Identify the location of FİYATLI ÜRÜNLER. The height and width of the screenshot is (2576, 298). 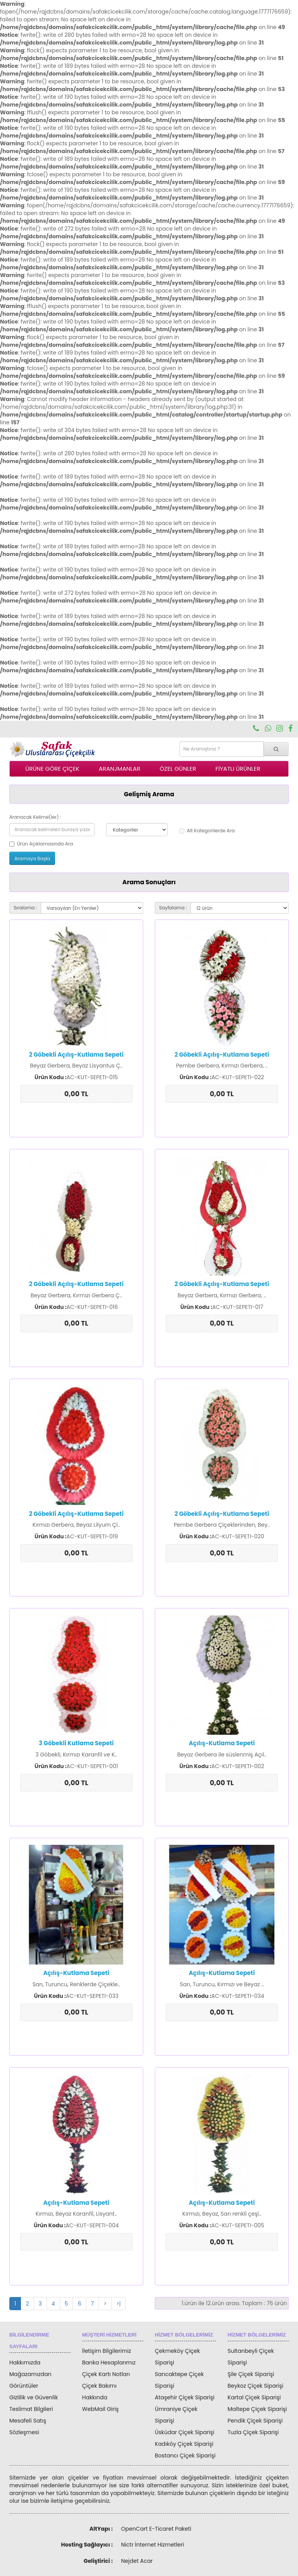
(237, 769).